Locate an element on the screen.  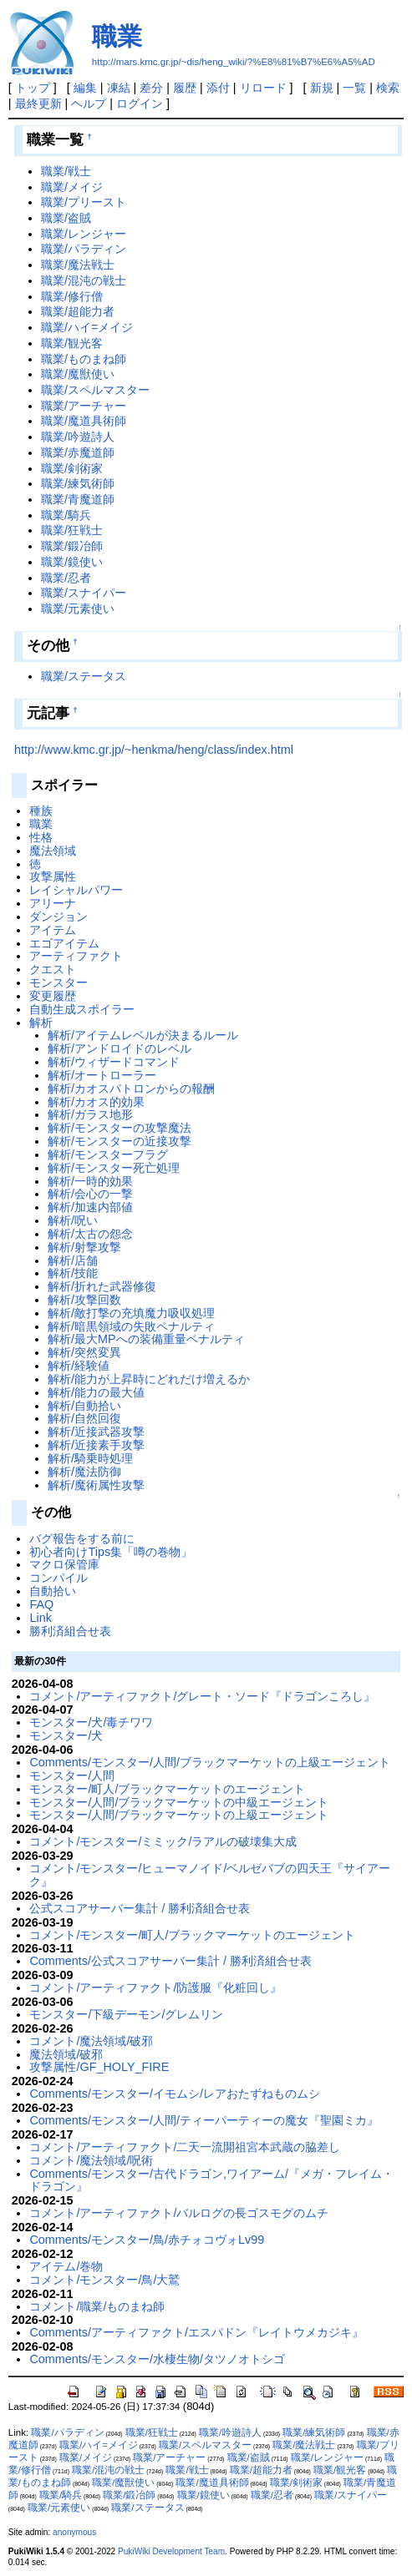
魔法領域 is located at coordinates (52, 850).